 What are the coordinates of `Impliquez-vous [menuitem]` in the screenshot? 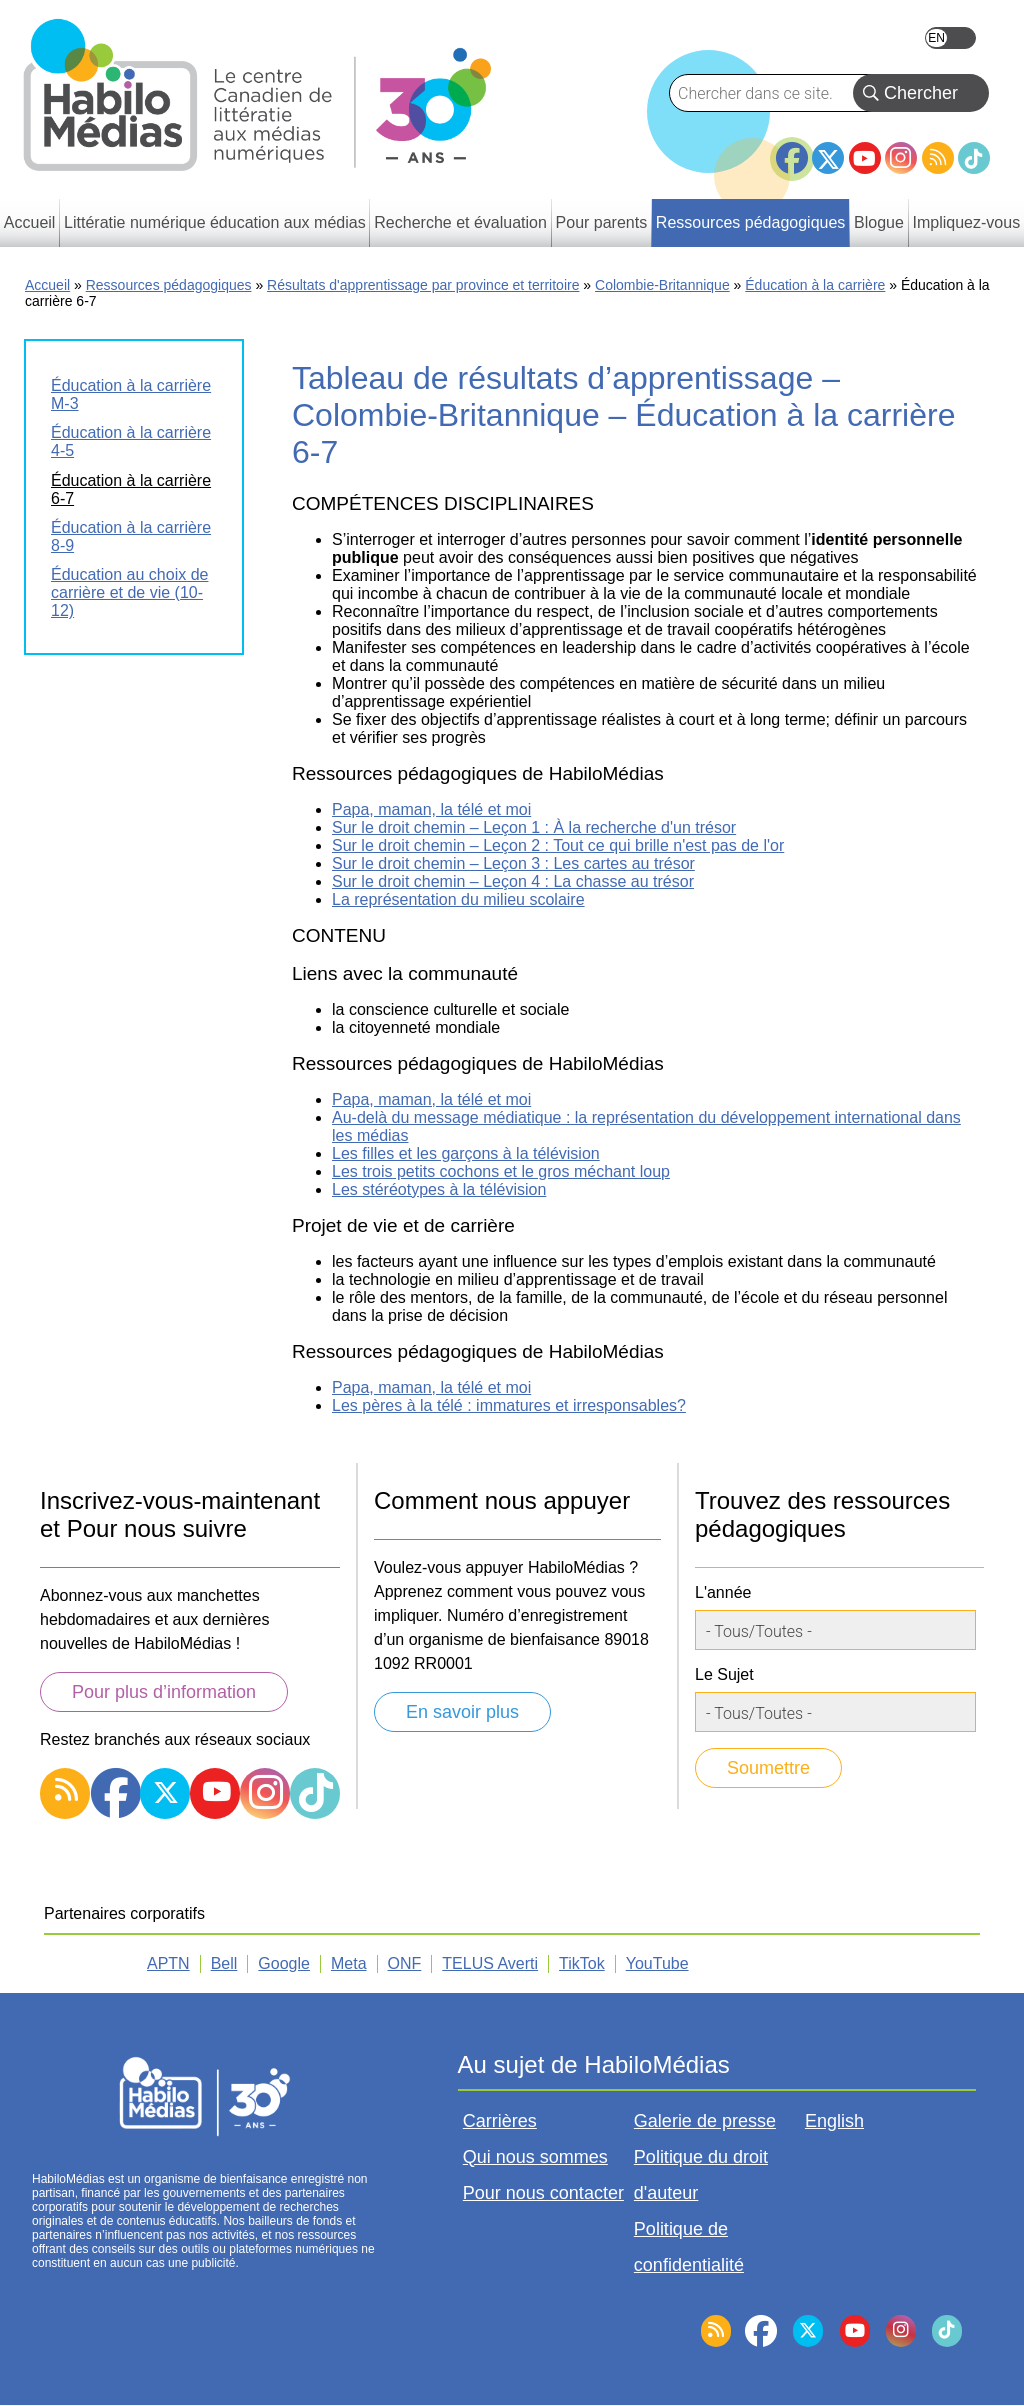 It's located at (967, 222).